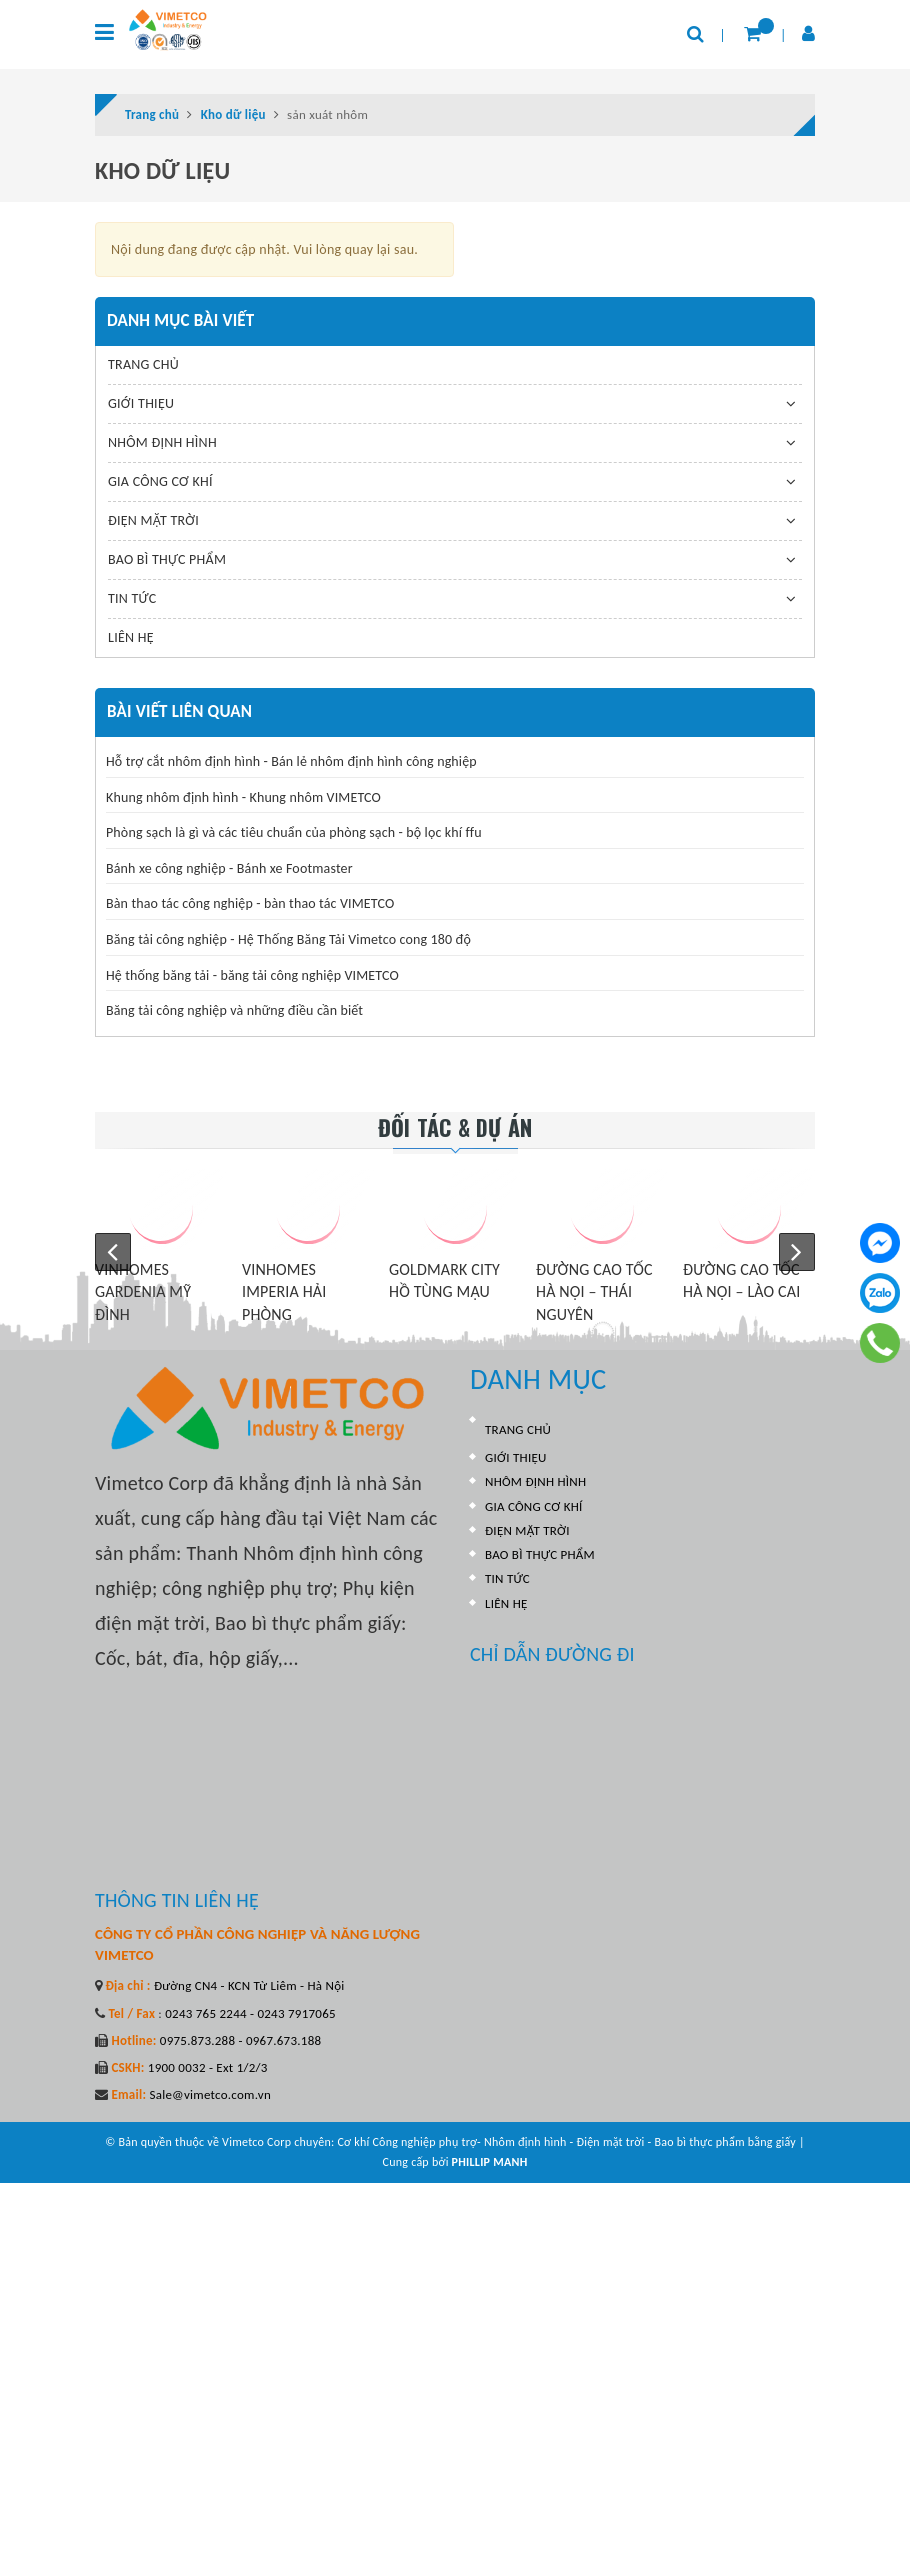 The image size is (910, 2575). Describe the element at coordinates (141, 403) in the screenshot. I see `GIỚI THIỆU` at that location.